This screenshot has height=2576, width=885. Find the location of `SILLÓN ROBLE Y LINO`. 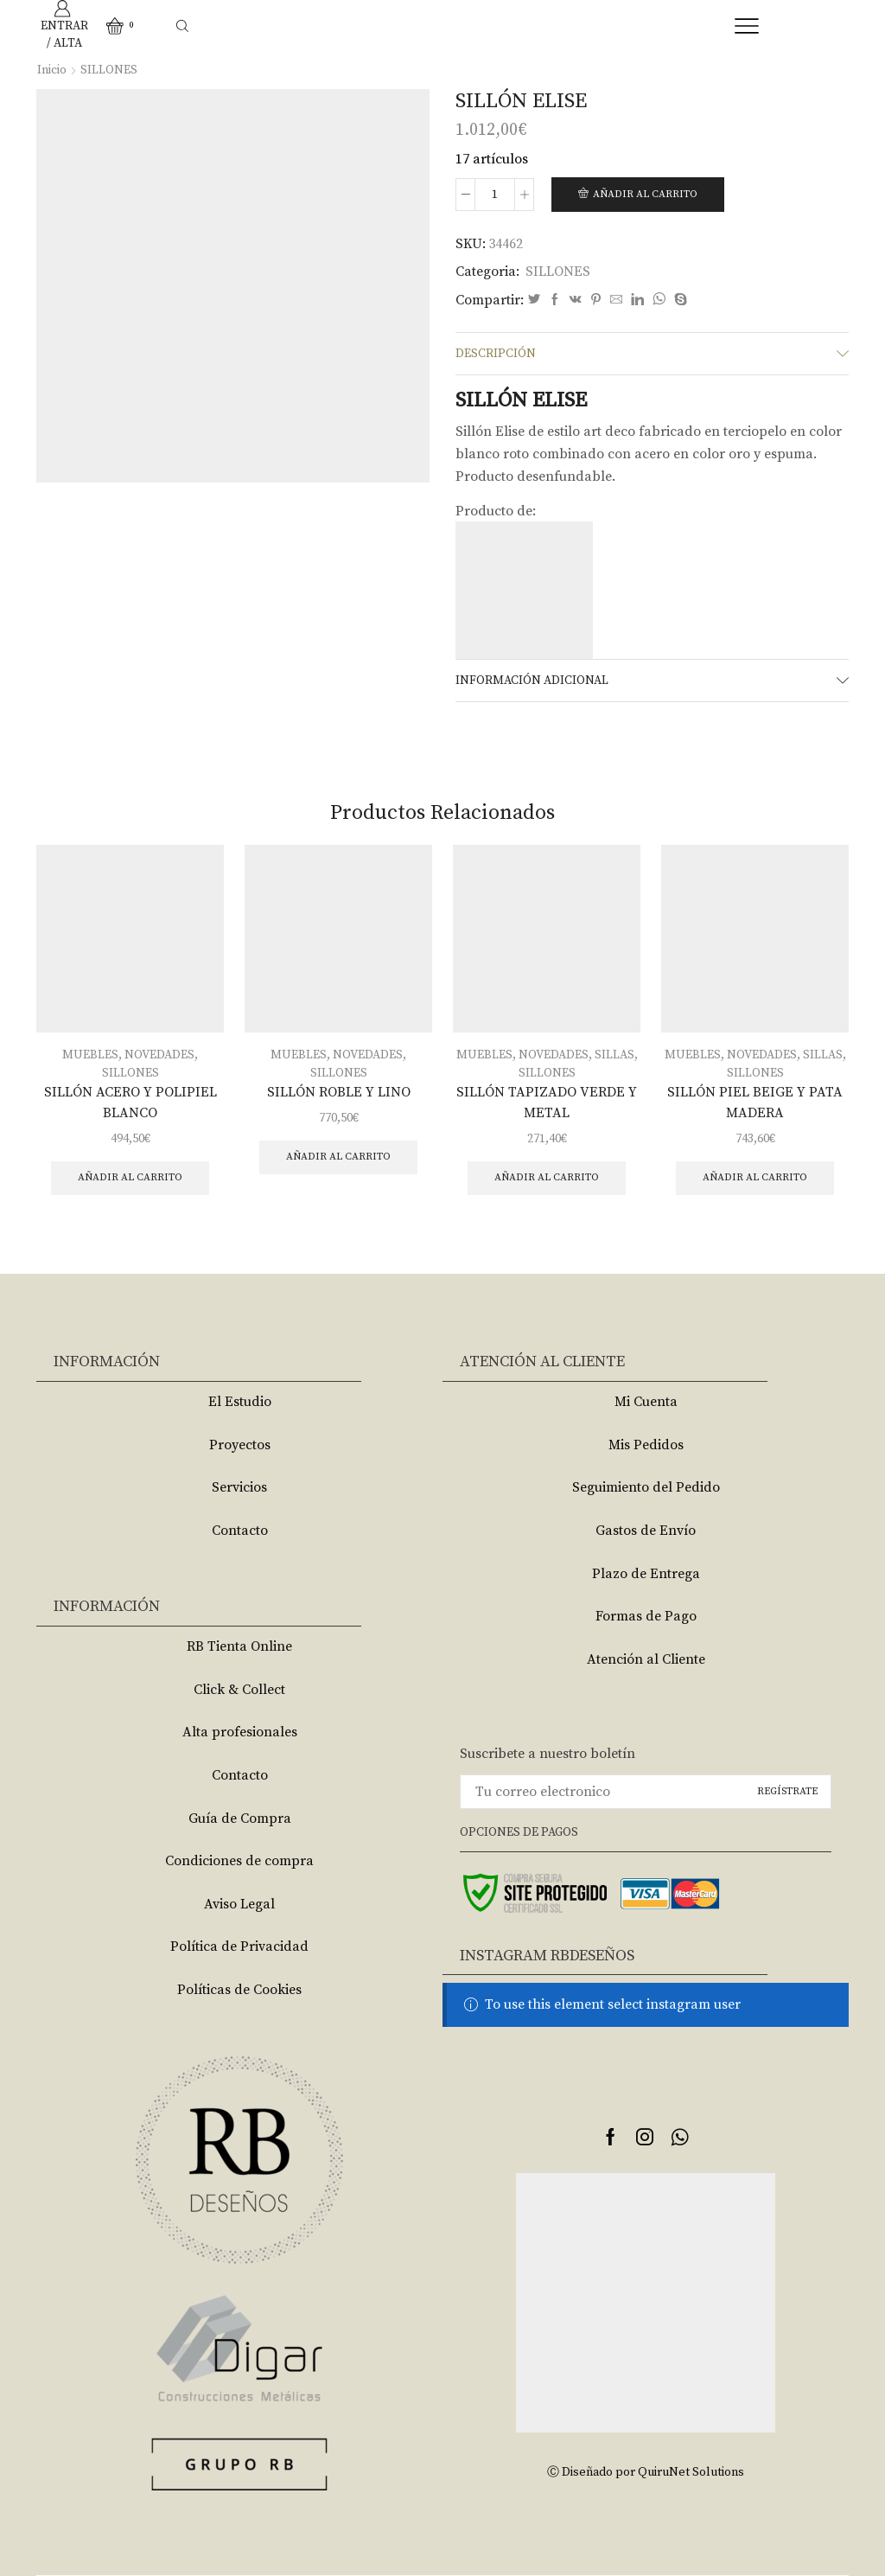

SILLÓN ROBLE Y LINO is located at coordinates (339, 1092).